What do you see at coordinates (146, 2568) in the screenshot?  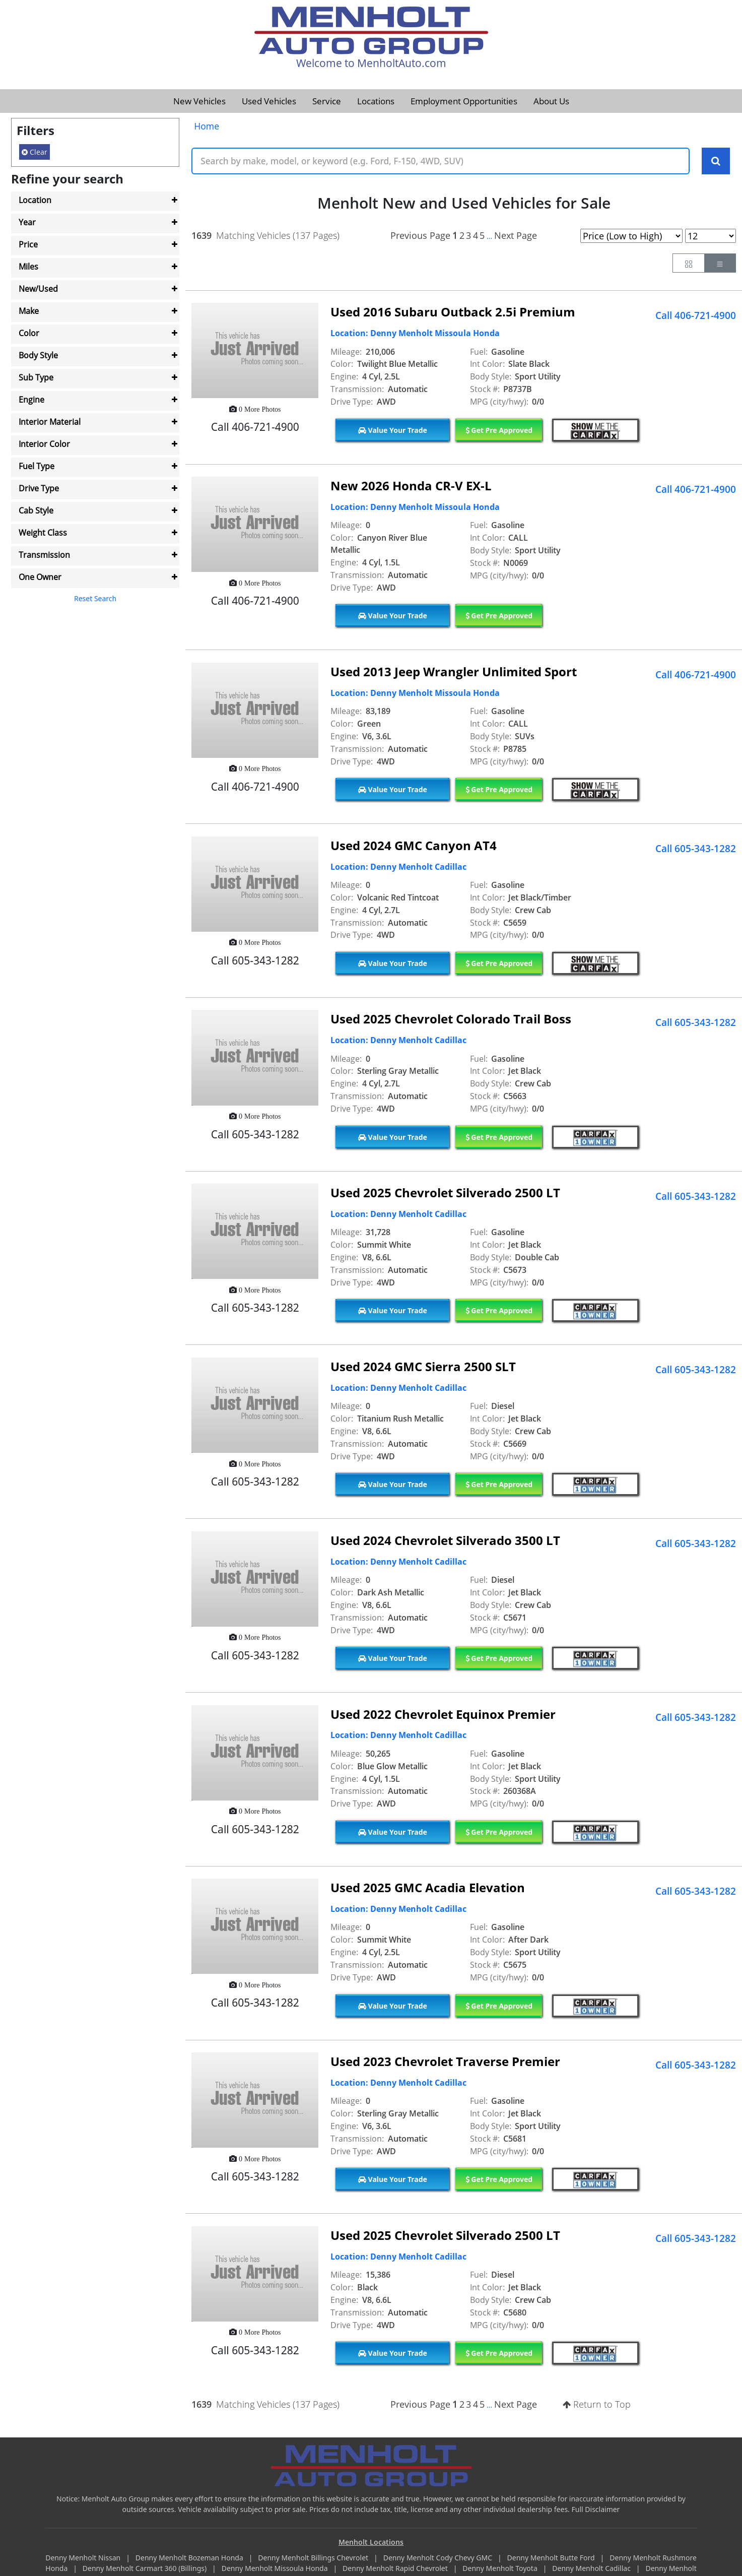 I see `Denny Menholt Carmart 360 (Billings)` at bounding box center [146, 2568].